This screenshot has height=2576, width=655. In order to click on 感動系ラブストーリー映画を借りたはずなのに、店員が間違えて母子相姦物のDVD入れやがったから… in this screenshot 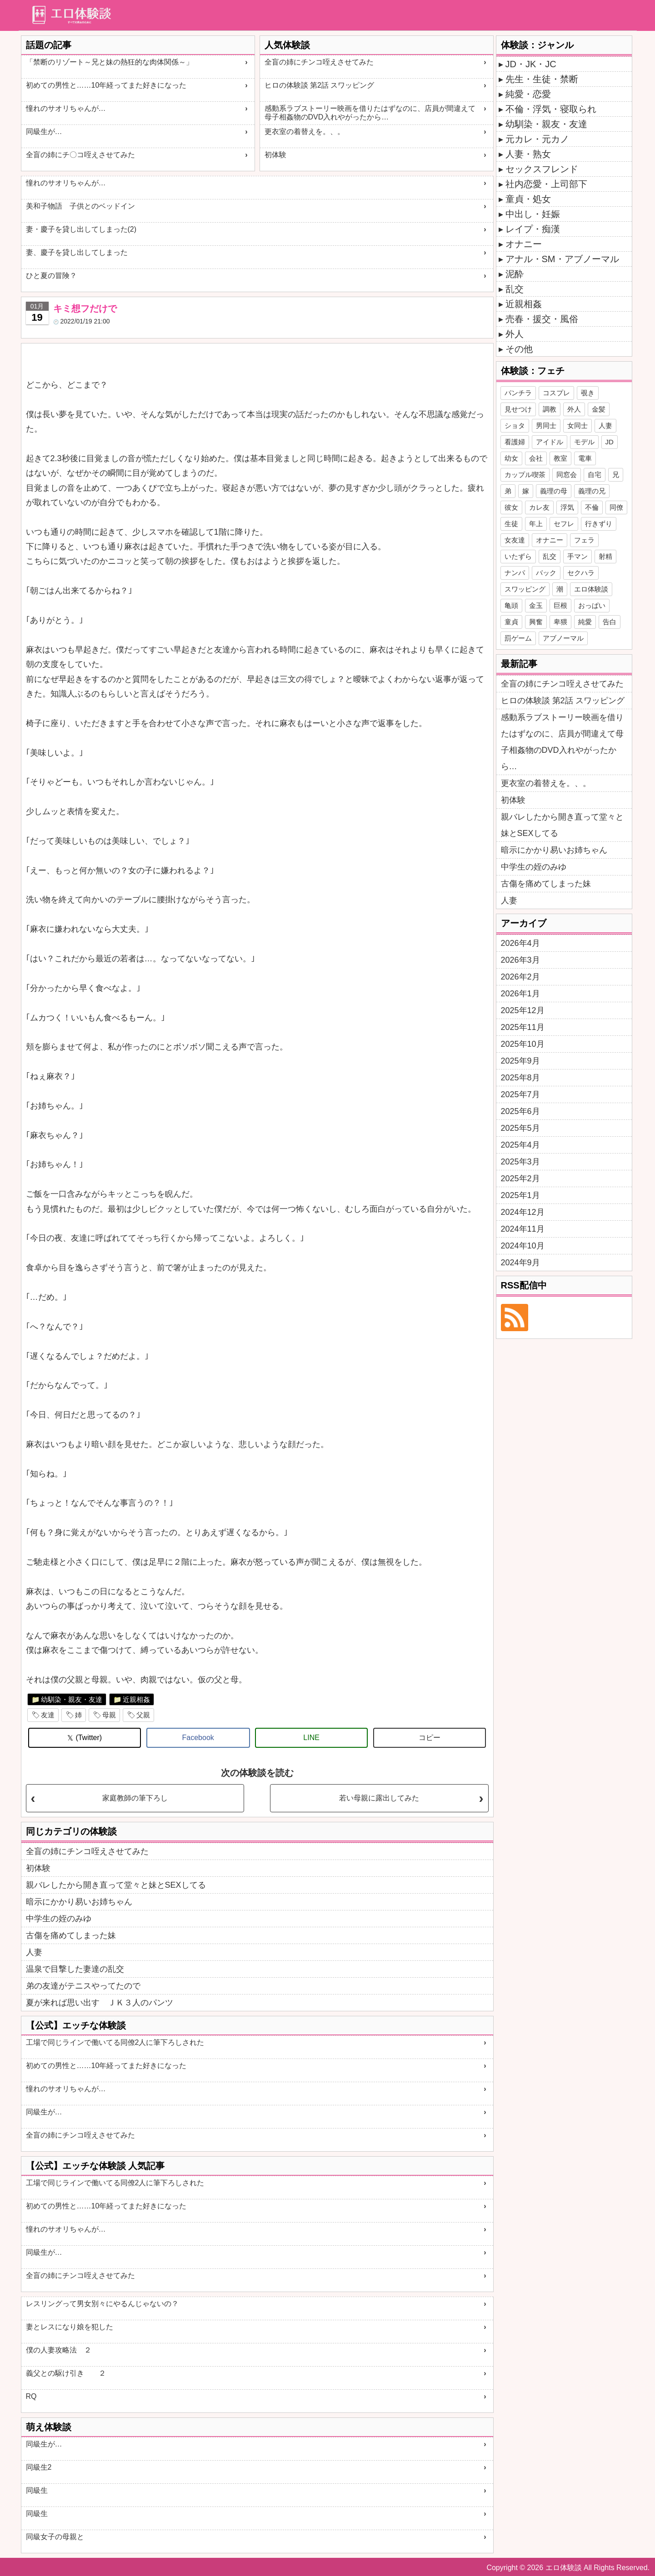, I will do `click(370, 112)`.